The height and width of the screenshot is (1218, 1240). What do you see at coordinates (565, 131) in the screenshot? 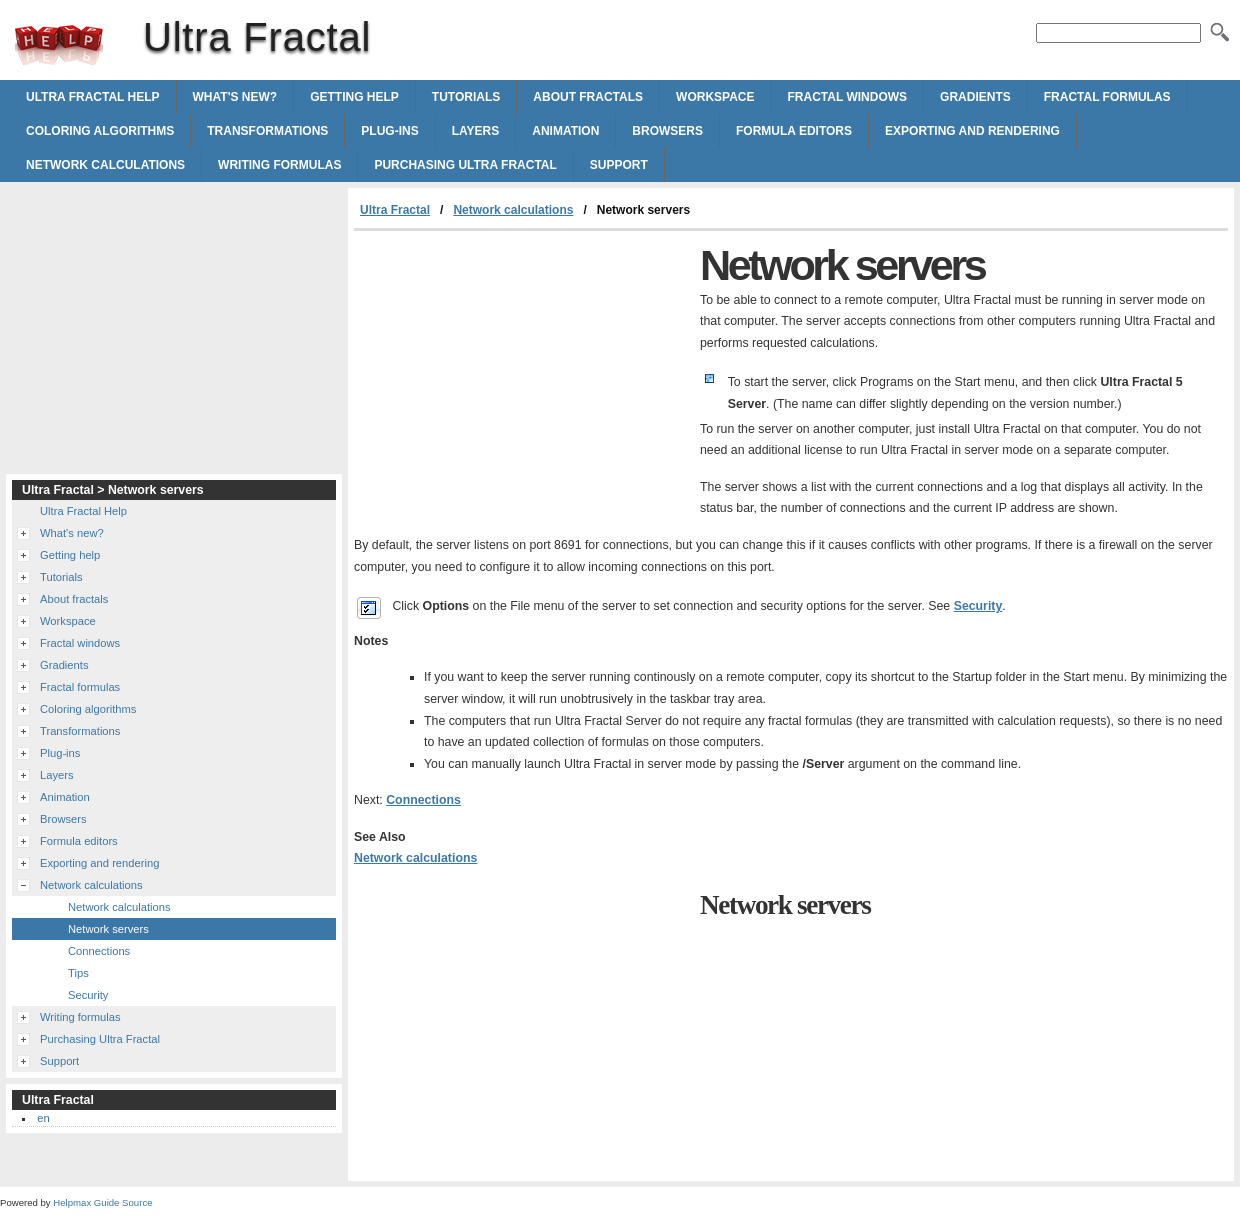
I see `Animation` at bounding box center [565, 131].